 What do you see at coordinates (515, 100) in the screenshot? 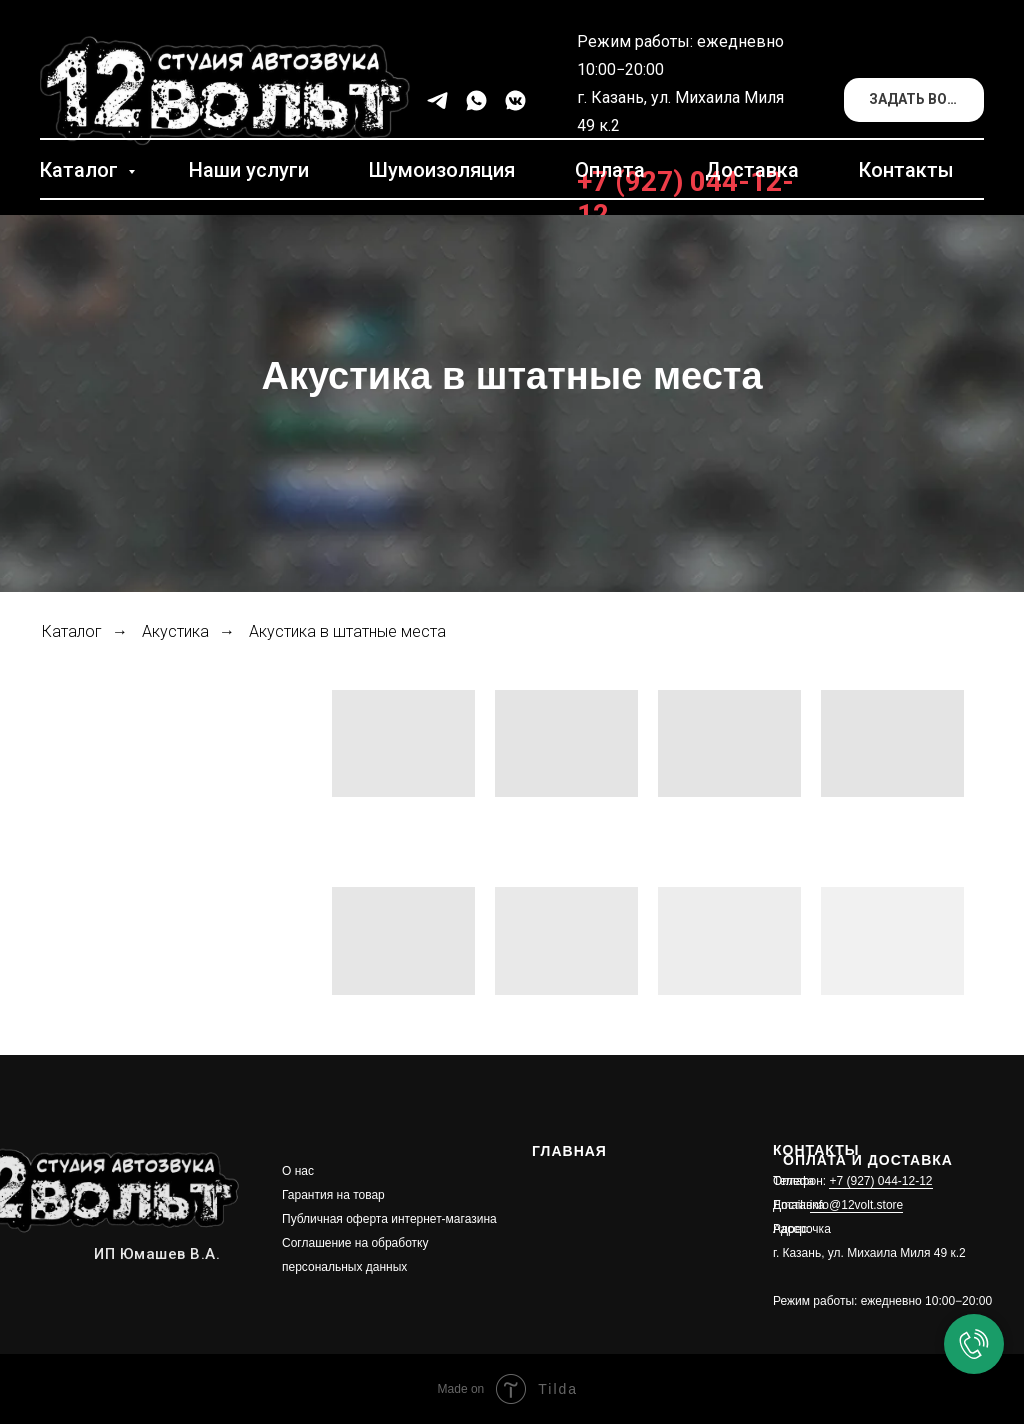
I see `[vkmessenger]` at bounding box center [515, 100].